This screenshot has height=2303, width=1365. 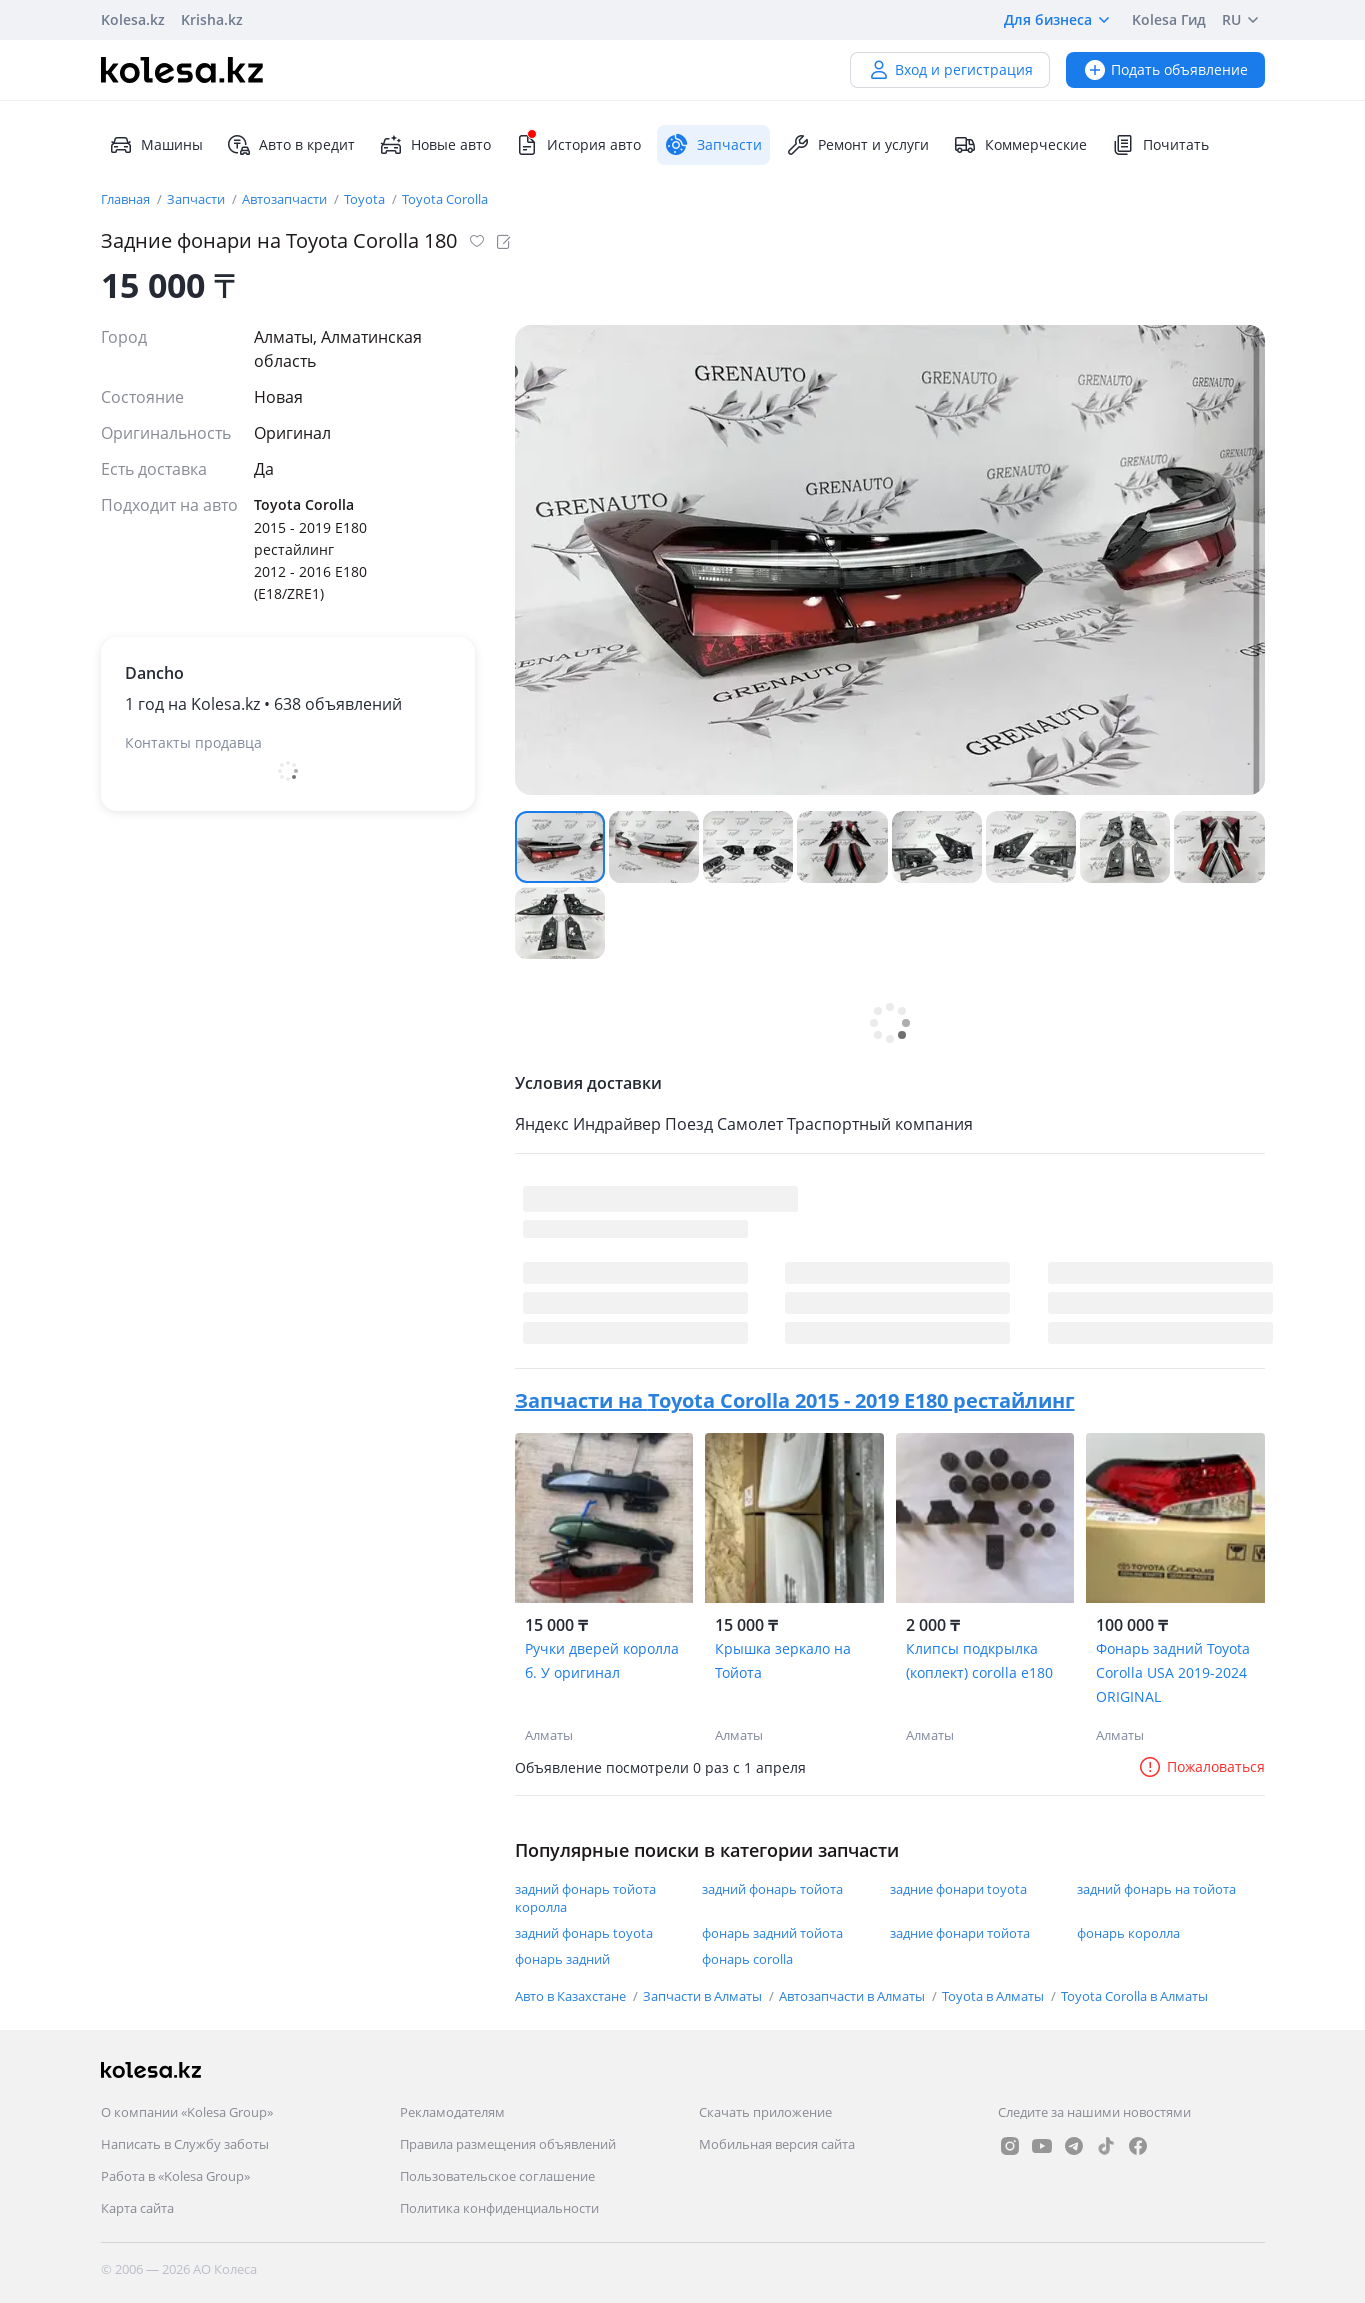 What do you see at coordinates (979, 1660) in the screenshot?
I see `Клипсы подкрылка (коплект) corolla e180` at bounding box center [979, 1660].